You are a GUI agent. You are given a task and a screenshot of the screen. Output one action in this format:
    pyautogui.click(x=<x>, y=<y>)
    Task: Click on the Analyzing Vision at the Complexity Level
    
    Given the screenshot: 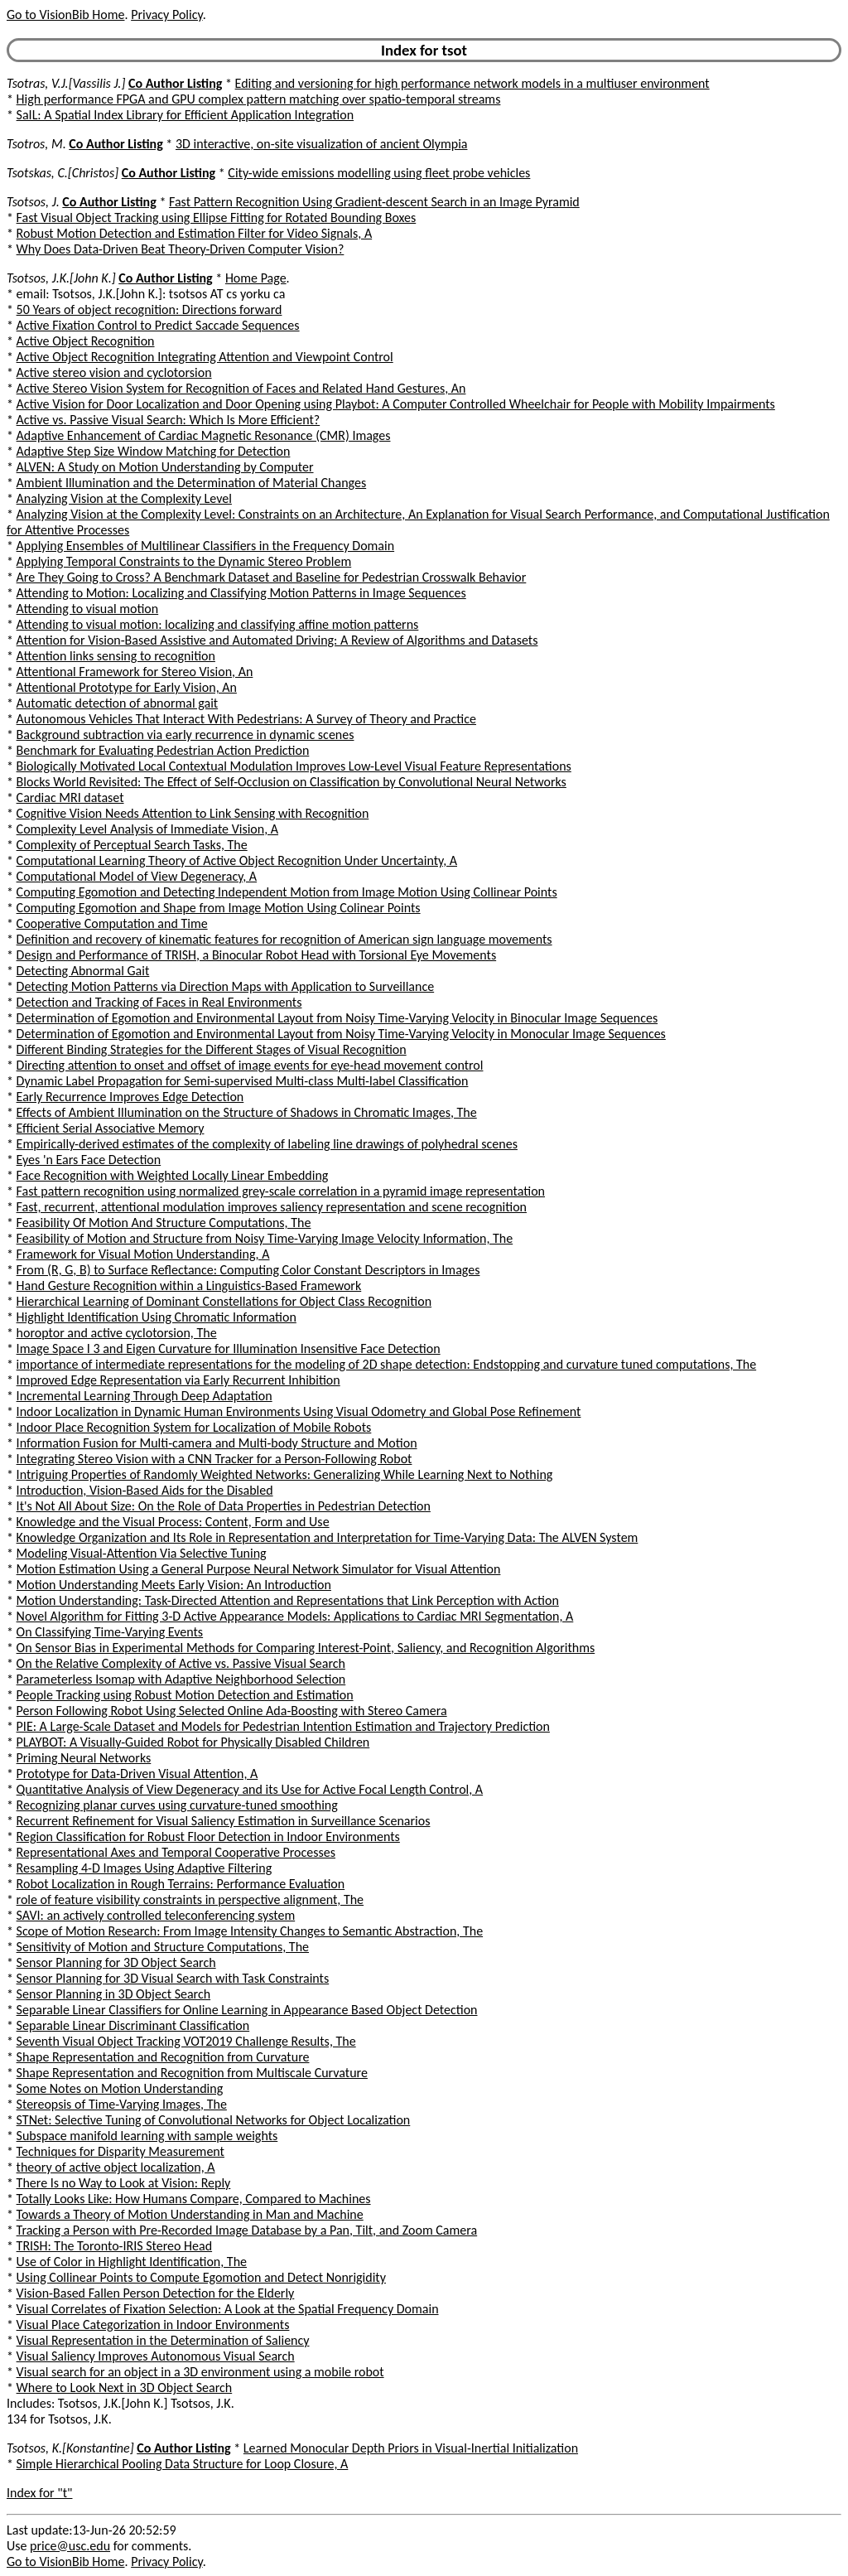 What is the action you would take?
    pyautogui.click(x=124, y=498)
    